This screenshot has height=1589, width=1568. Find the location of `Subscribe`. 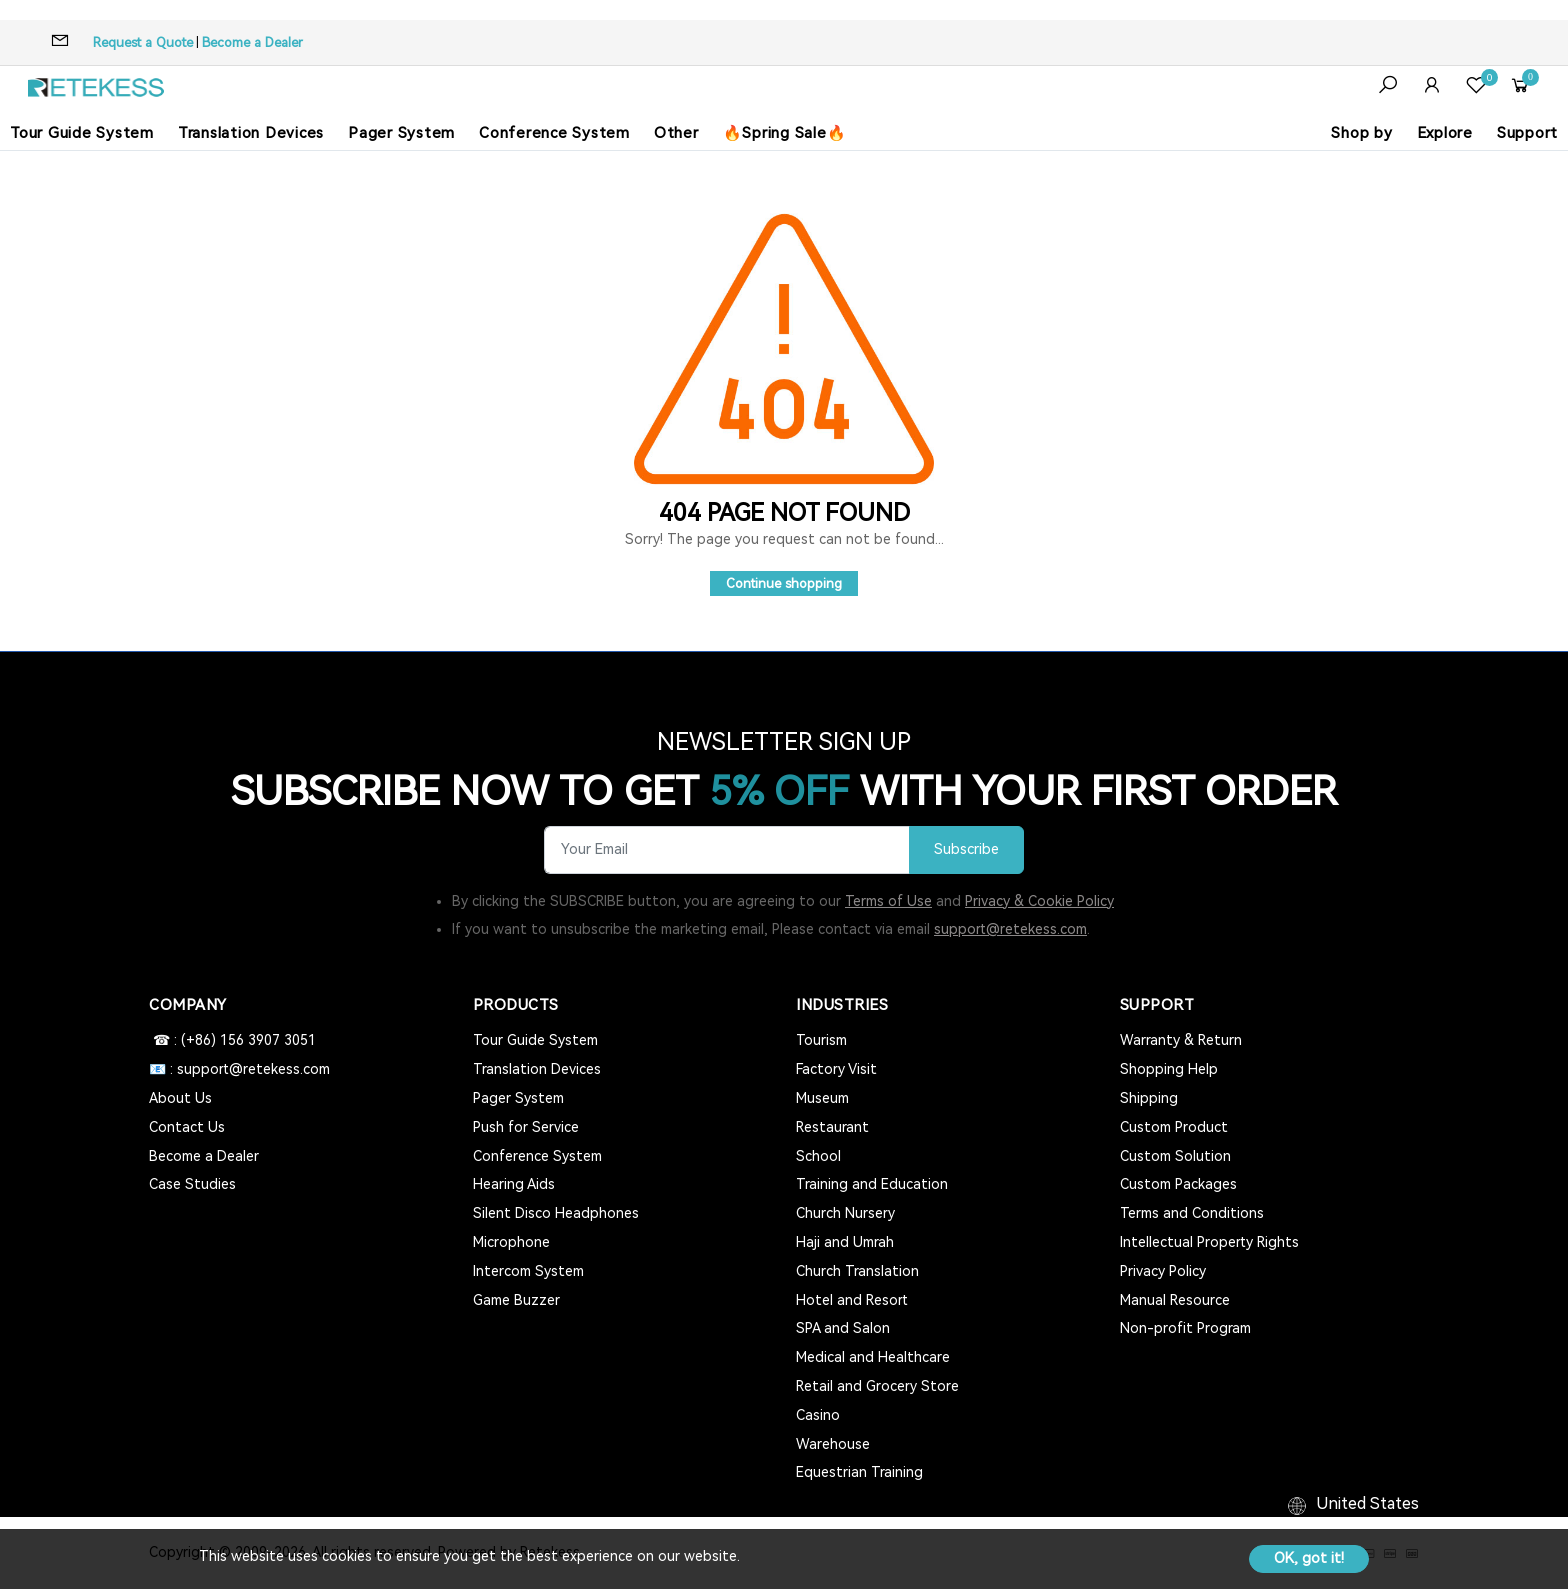

Subscribe is located at coordinates (966, 849).